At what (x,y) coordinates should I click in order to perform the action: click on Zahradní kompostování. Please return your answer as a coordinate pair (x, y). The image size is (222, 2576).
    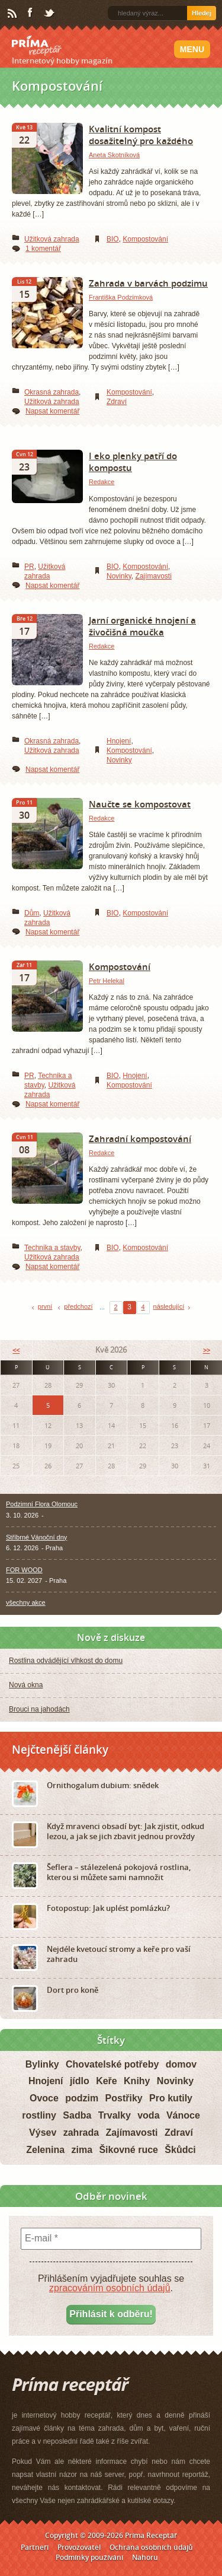
    Looking at the image, I should click on (140, 1138).